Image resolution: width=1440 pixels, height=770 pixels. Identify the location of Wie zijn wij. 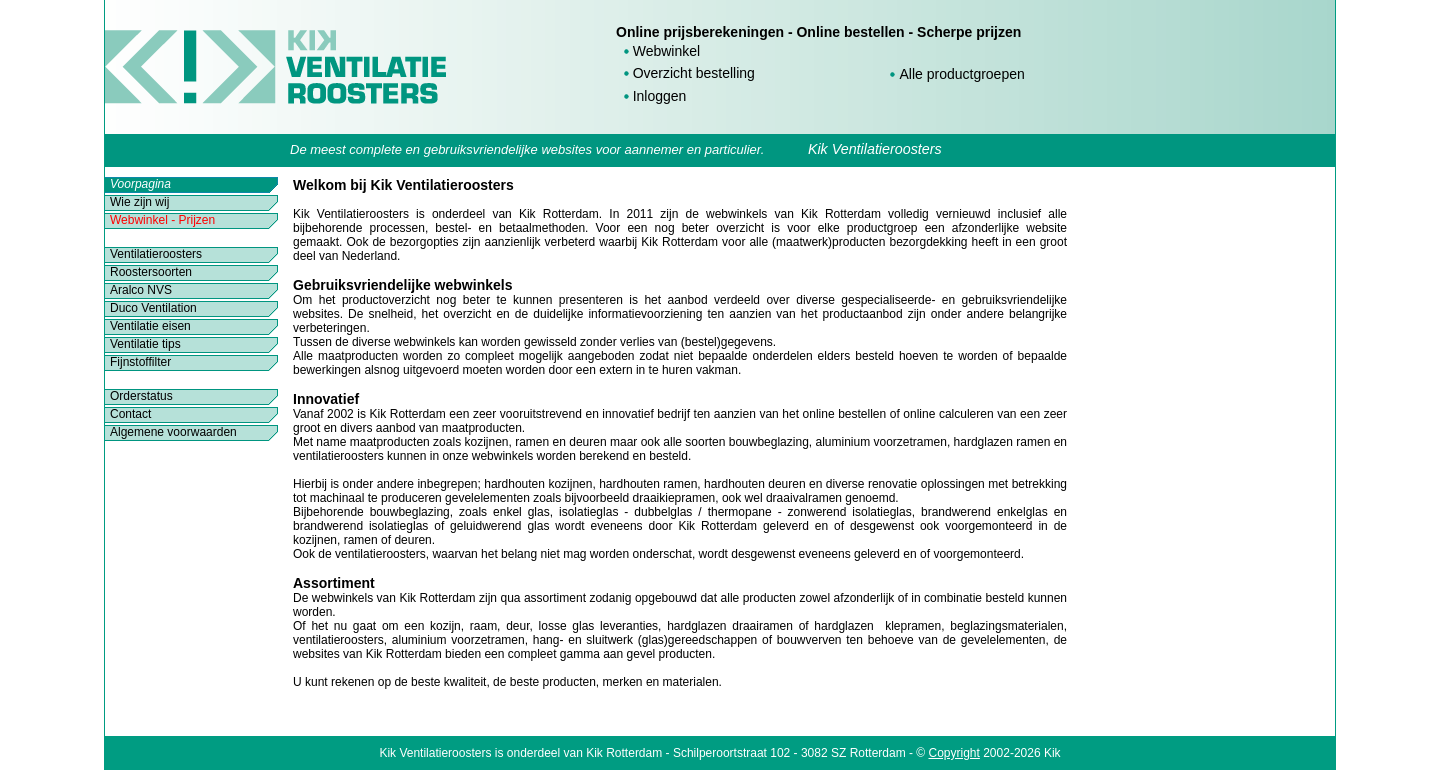
(139, 202).